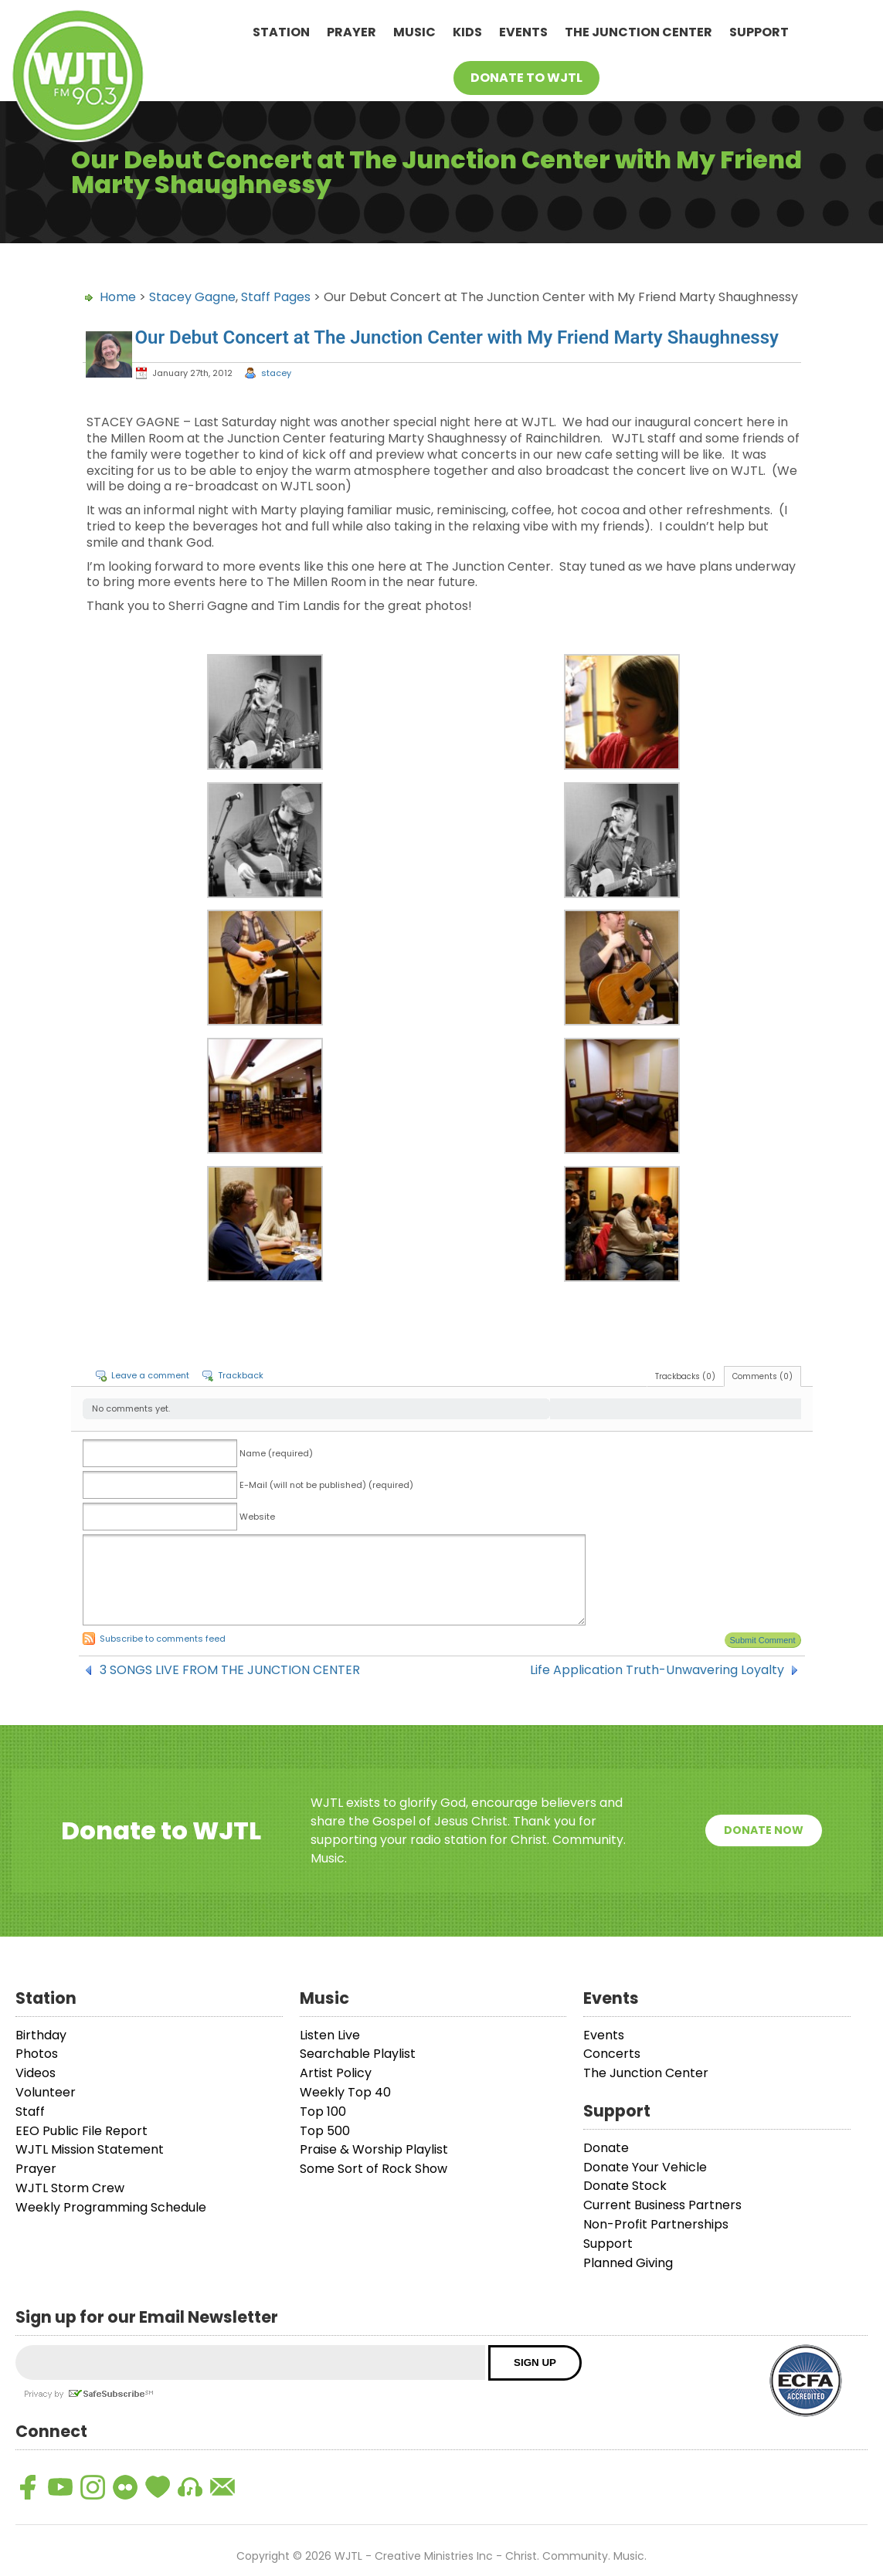  Describe the element at coordinates (323, 2111) in the screenshot. I see `Top 100` at that location.